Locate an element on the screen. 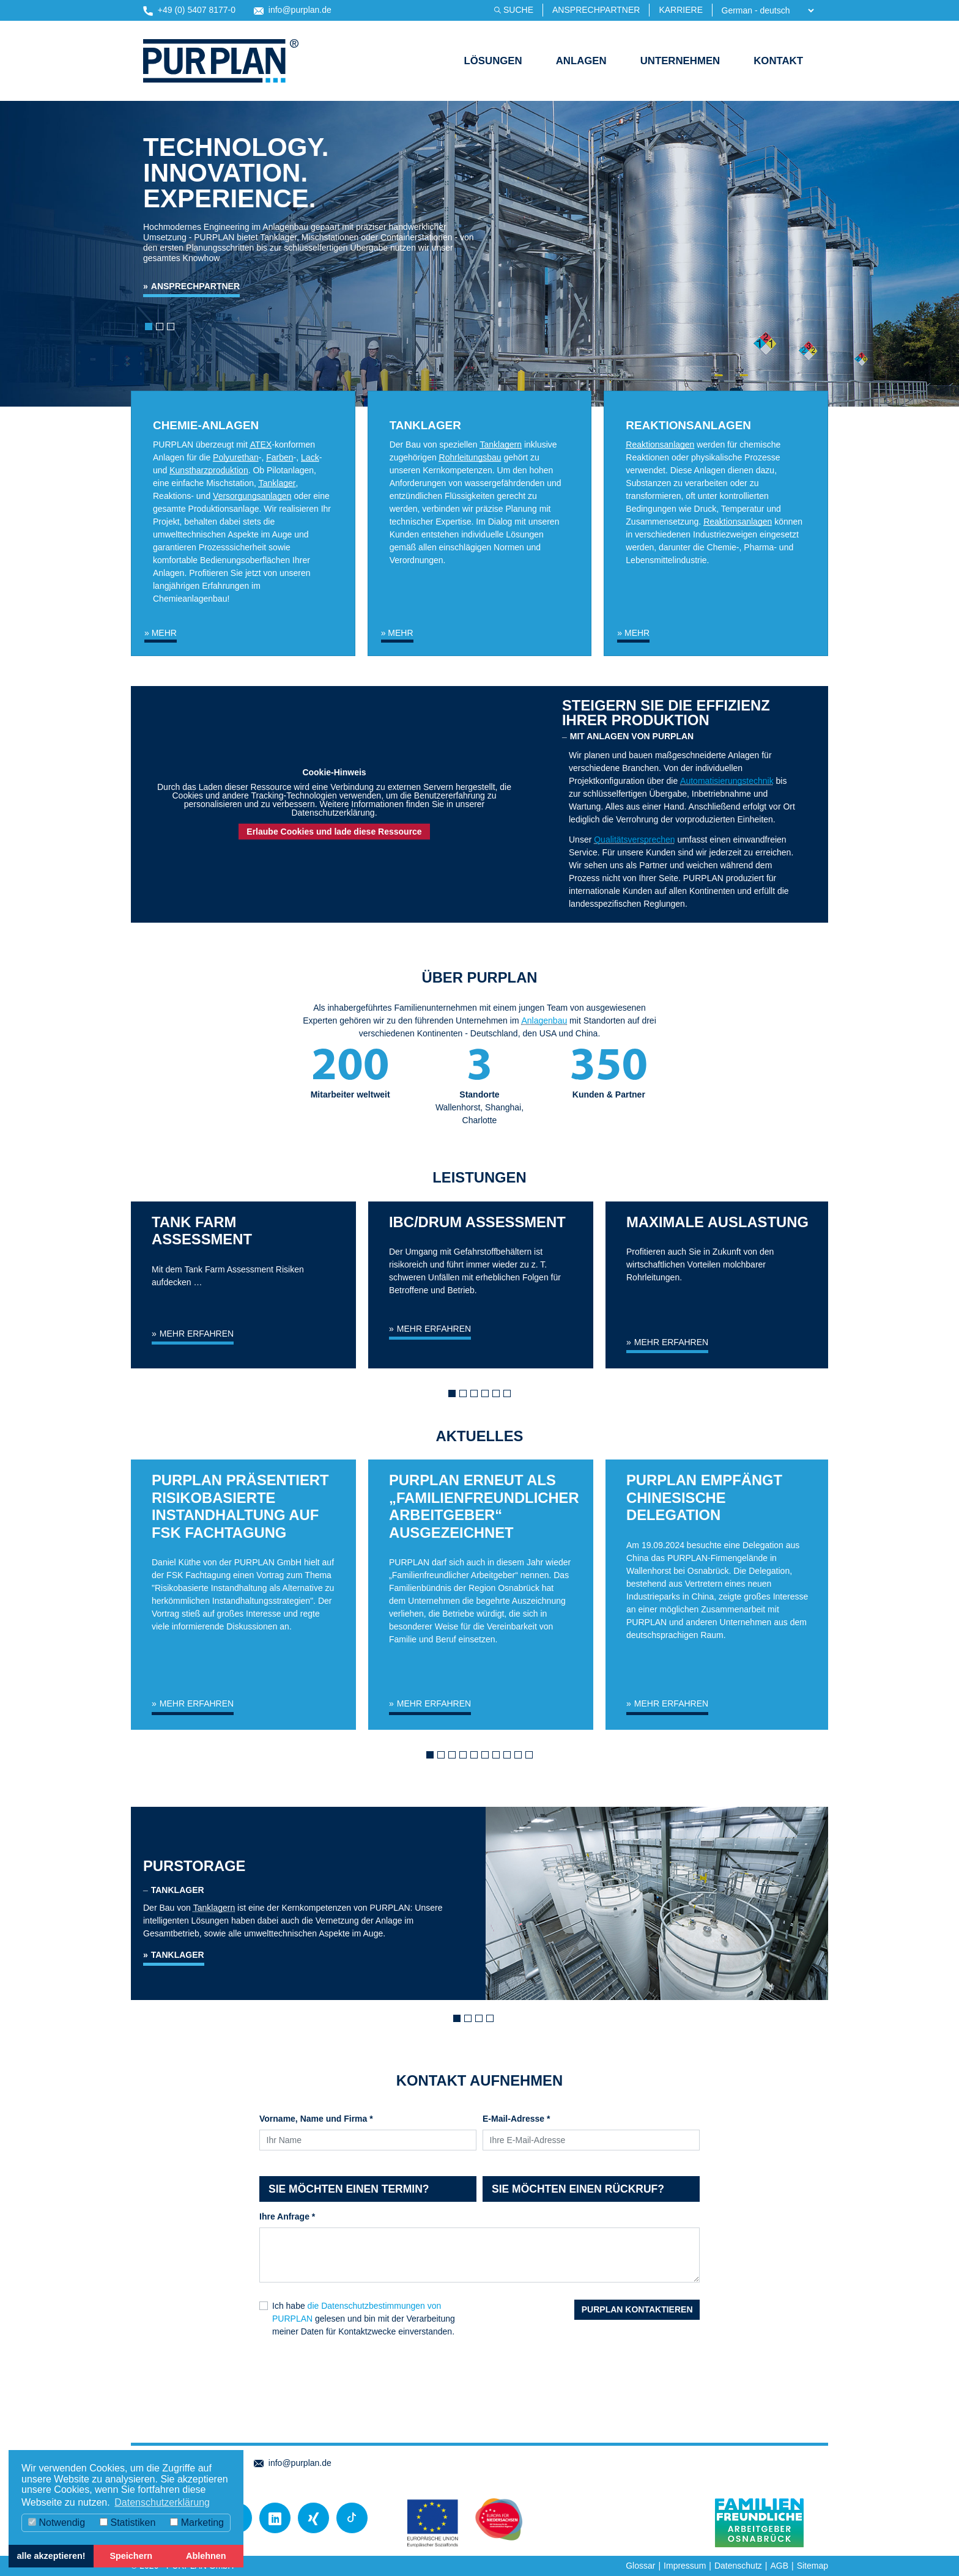 Image resolution: width=959 pixels, height=2576 pixels. Datenschutz is located at coordinates (738, 2565).